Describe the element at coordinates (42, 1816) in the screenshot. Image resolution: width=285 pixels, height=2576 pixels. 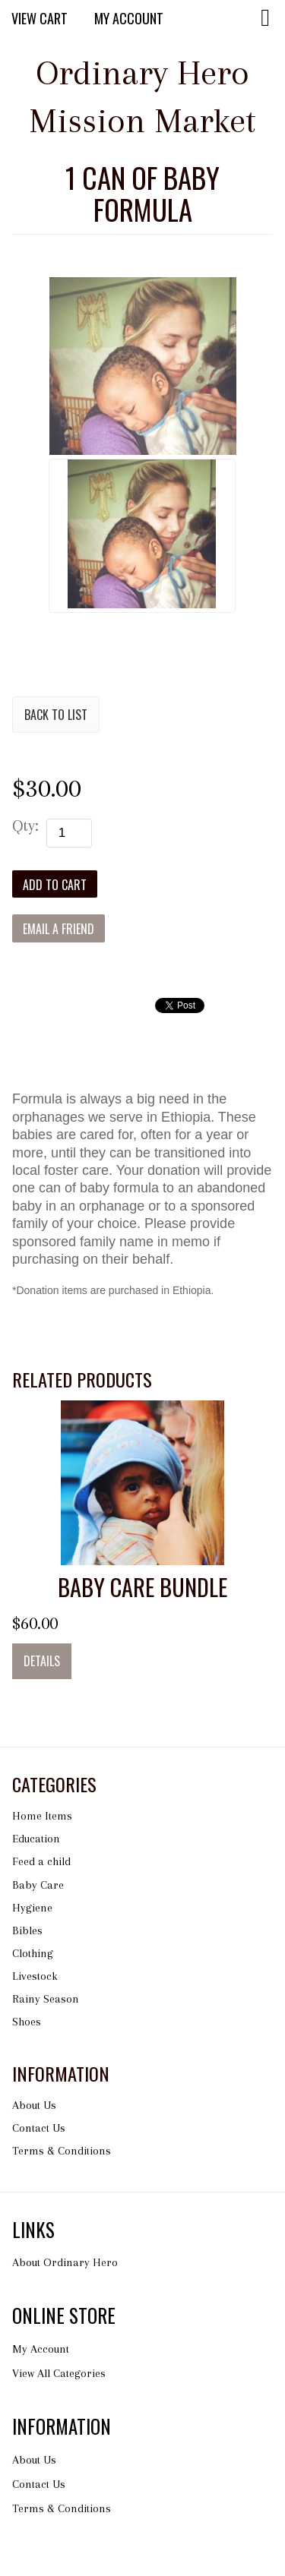
I see `Home Items` at that location.